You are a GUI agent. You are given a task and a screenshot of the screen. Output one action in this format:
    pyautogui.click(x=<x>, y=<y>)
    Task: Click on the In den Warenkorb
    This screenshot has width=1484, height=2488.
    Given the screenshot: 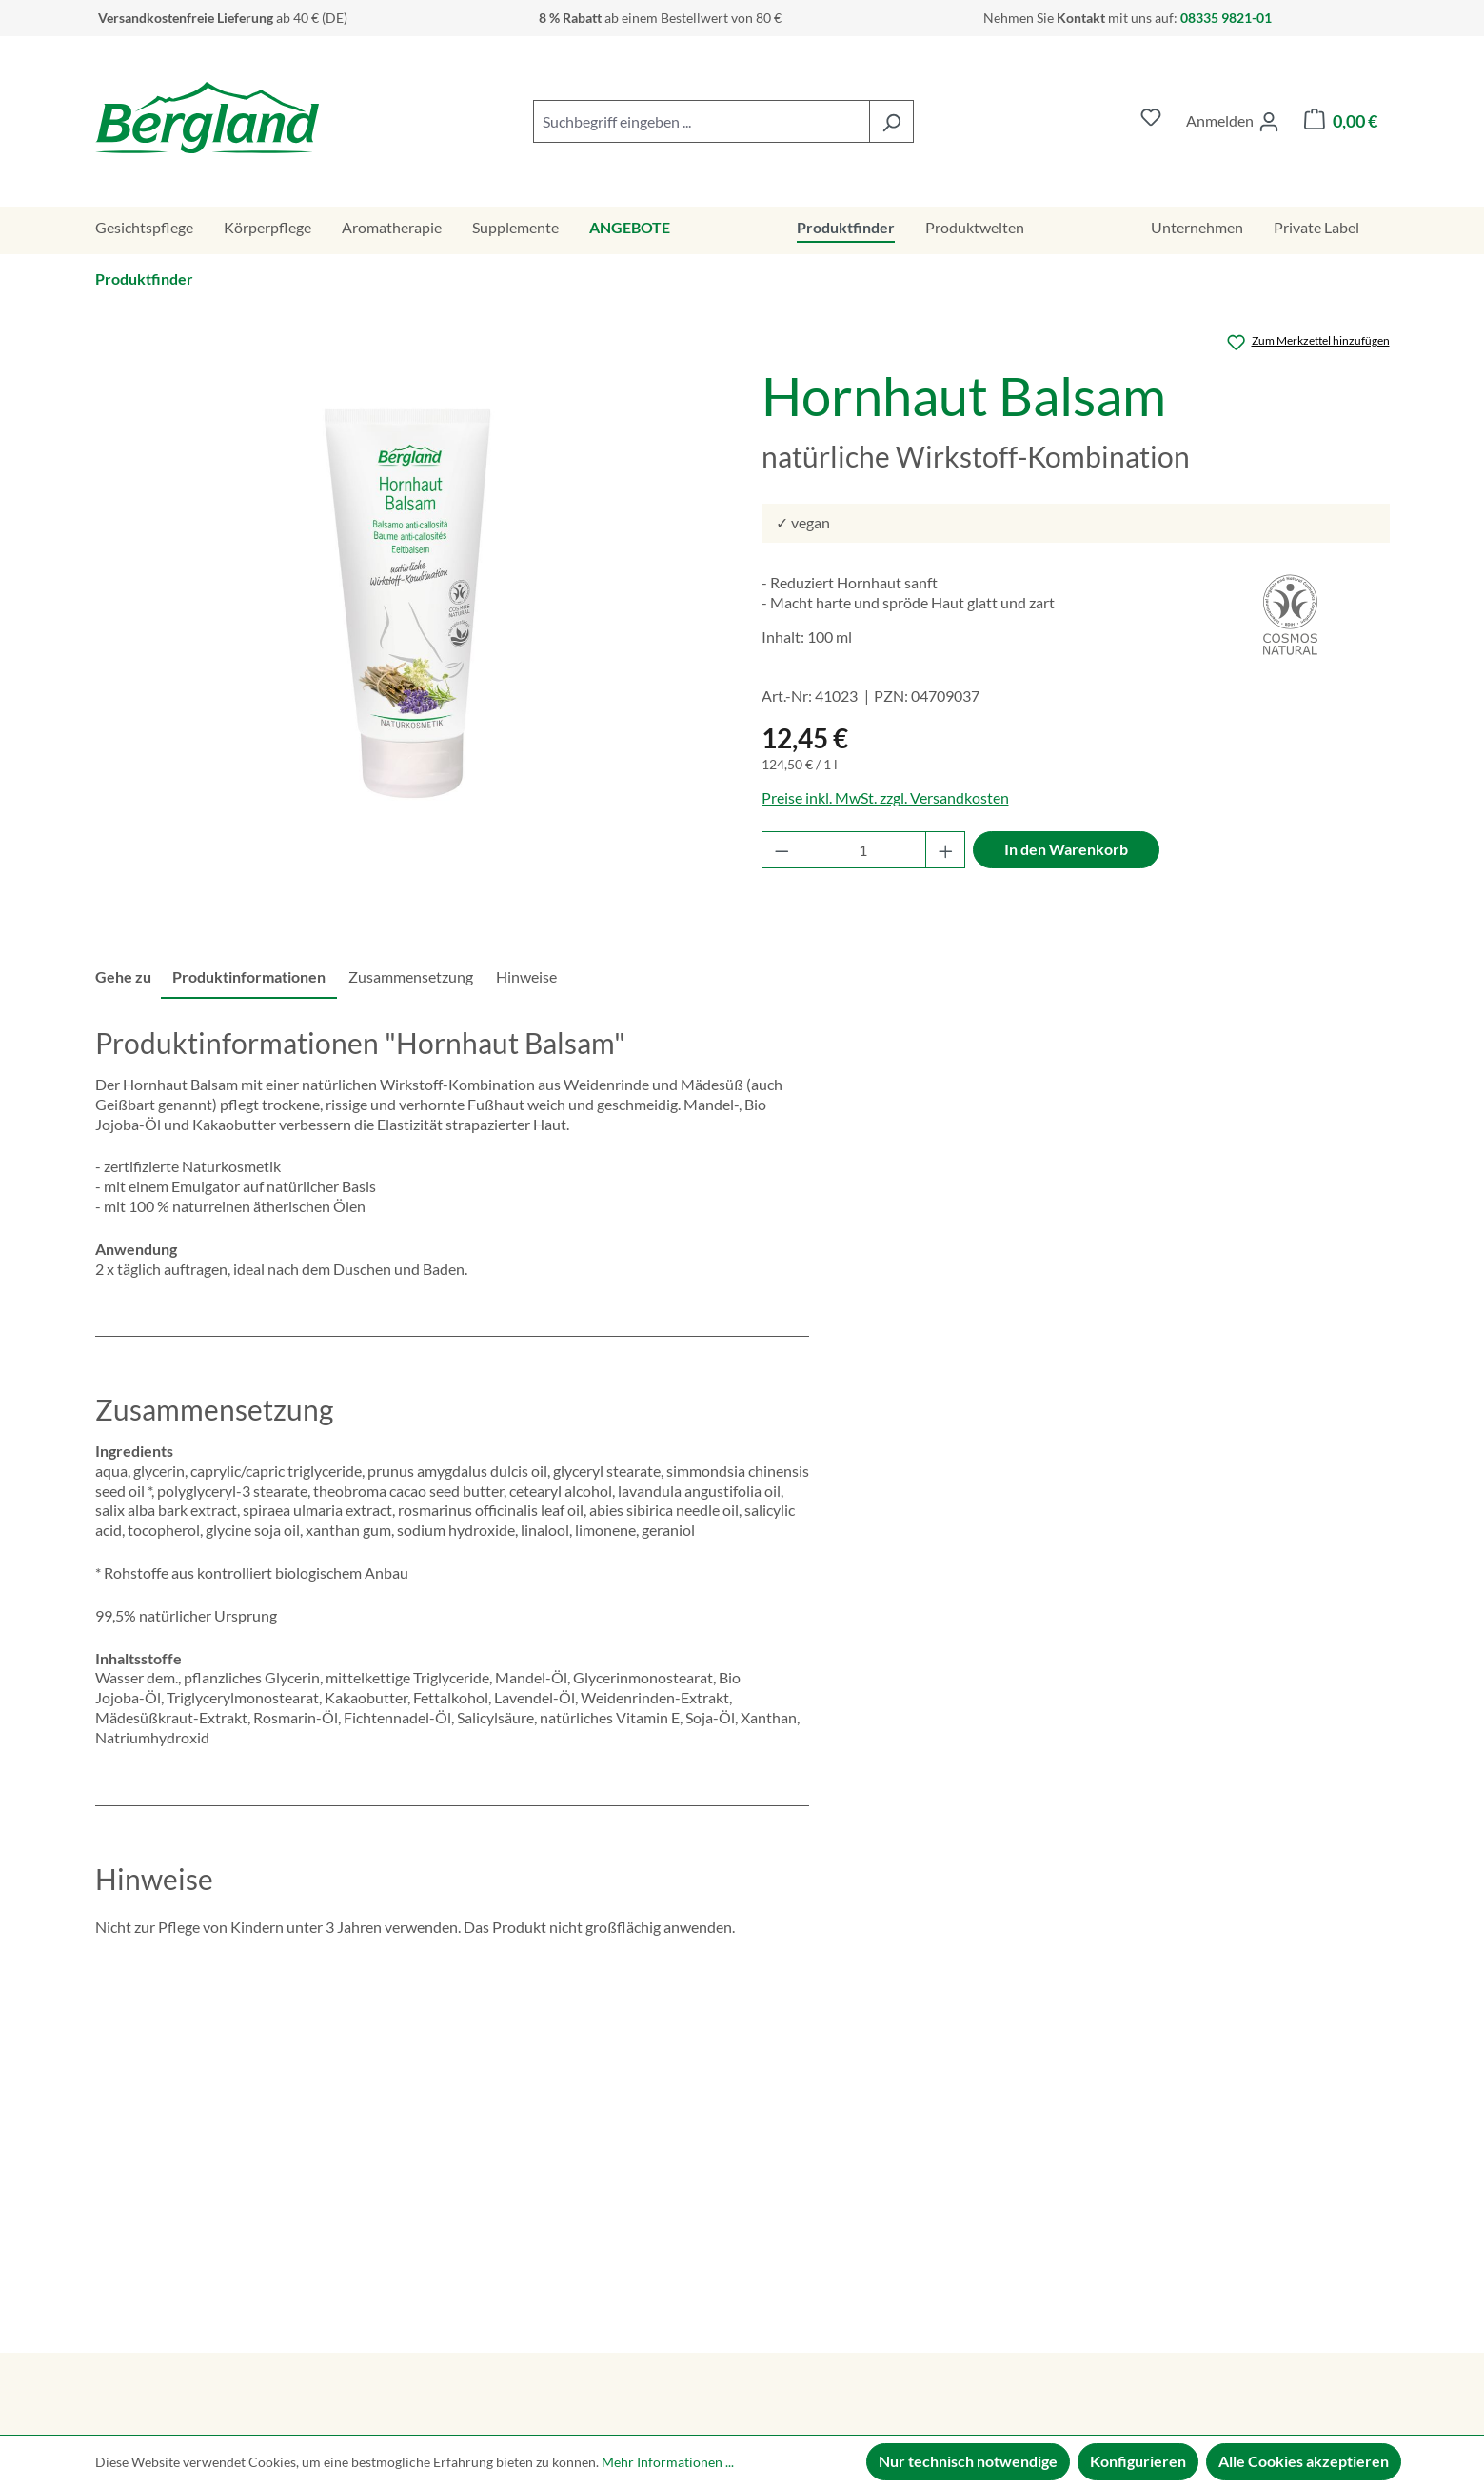 What is the action you would take?
    pyautogui.click(x=1066, y=849)
    